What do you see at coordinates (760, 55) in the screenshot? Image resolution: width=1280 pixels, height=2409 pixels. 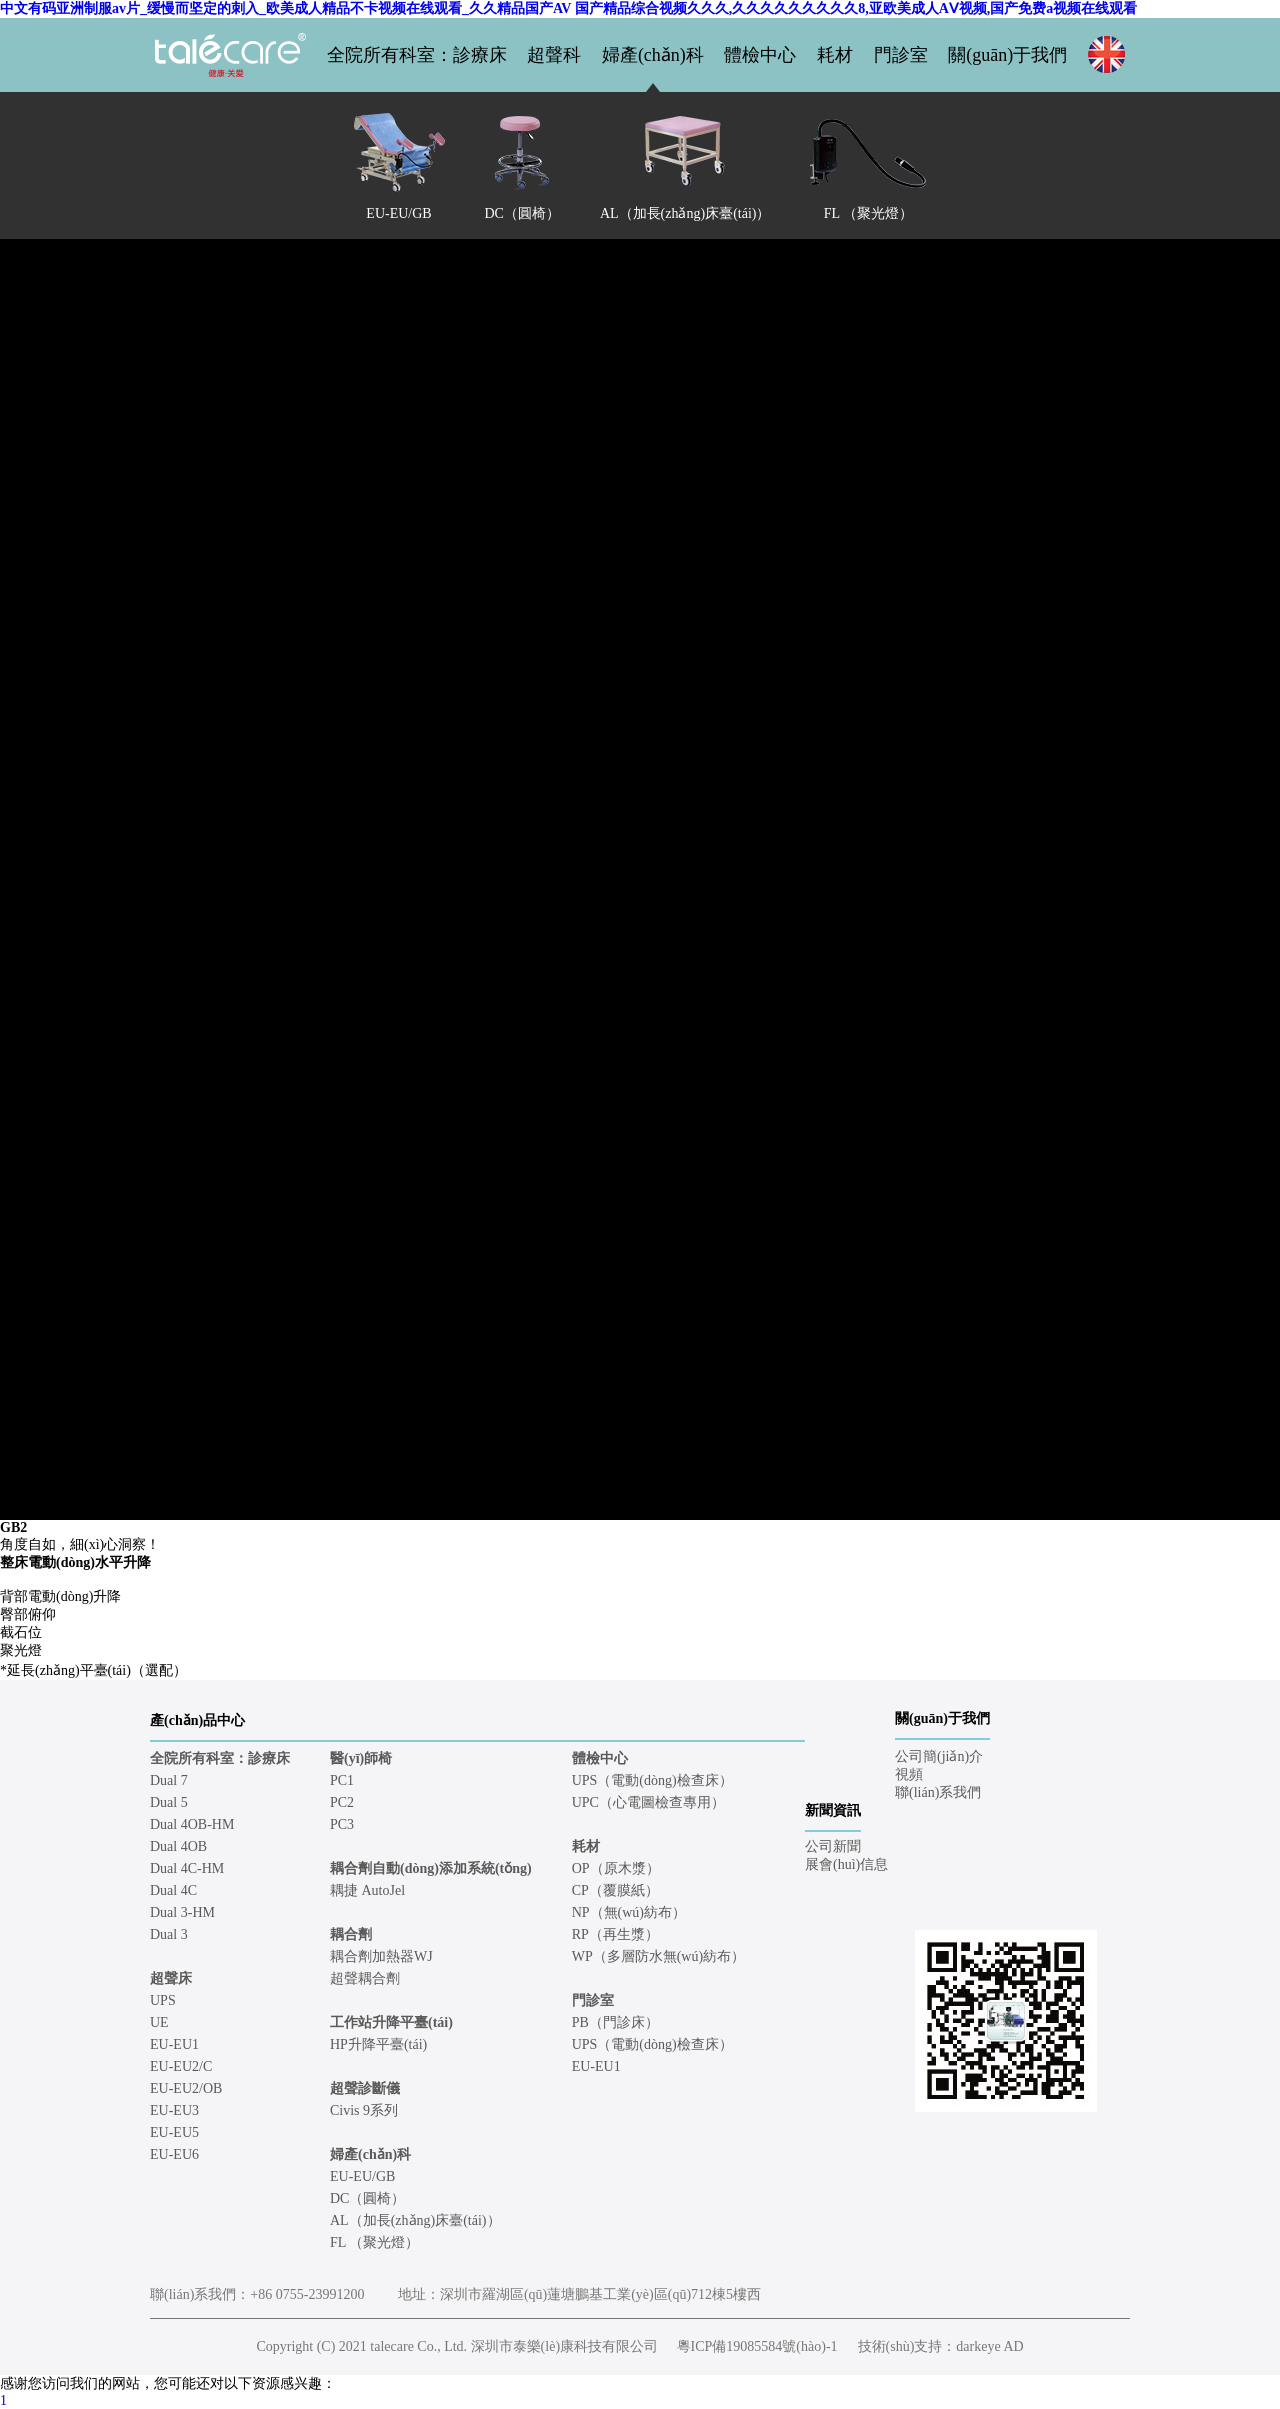 I see `體檢中心` at bounding box center [760, 55].